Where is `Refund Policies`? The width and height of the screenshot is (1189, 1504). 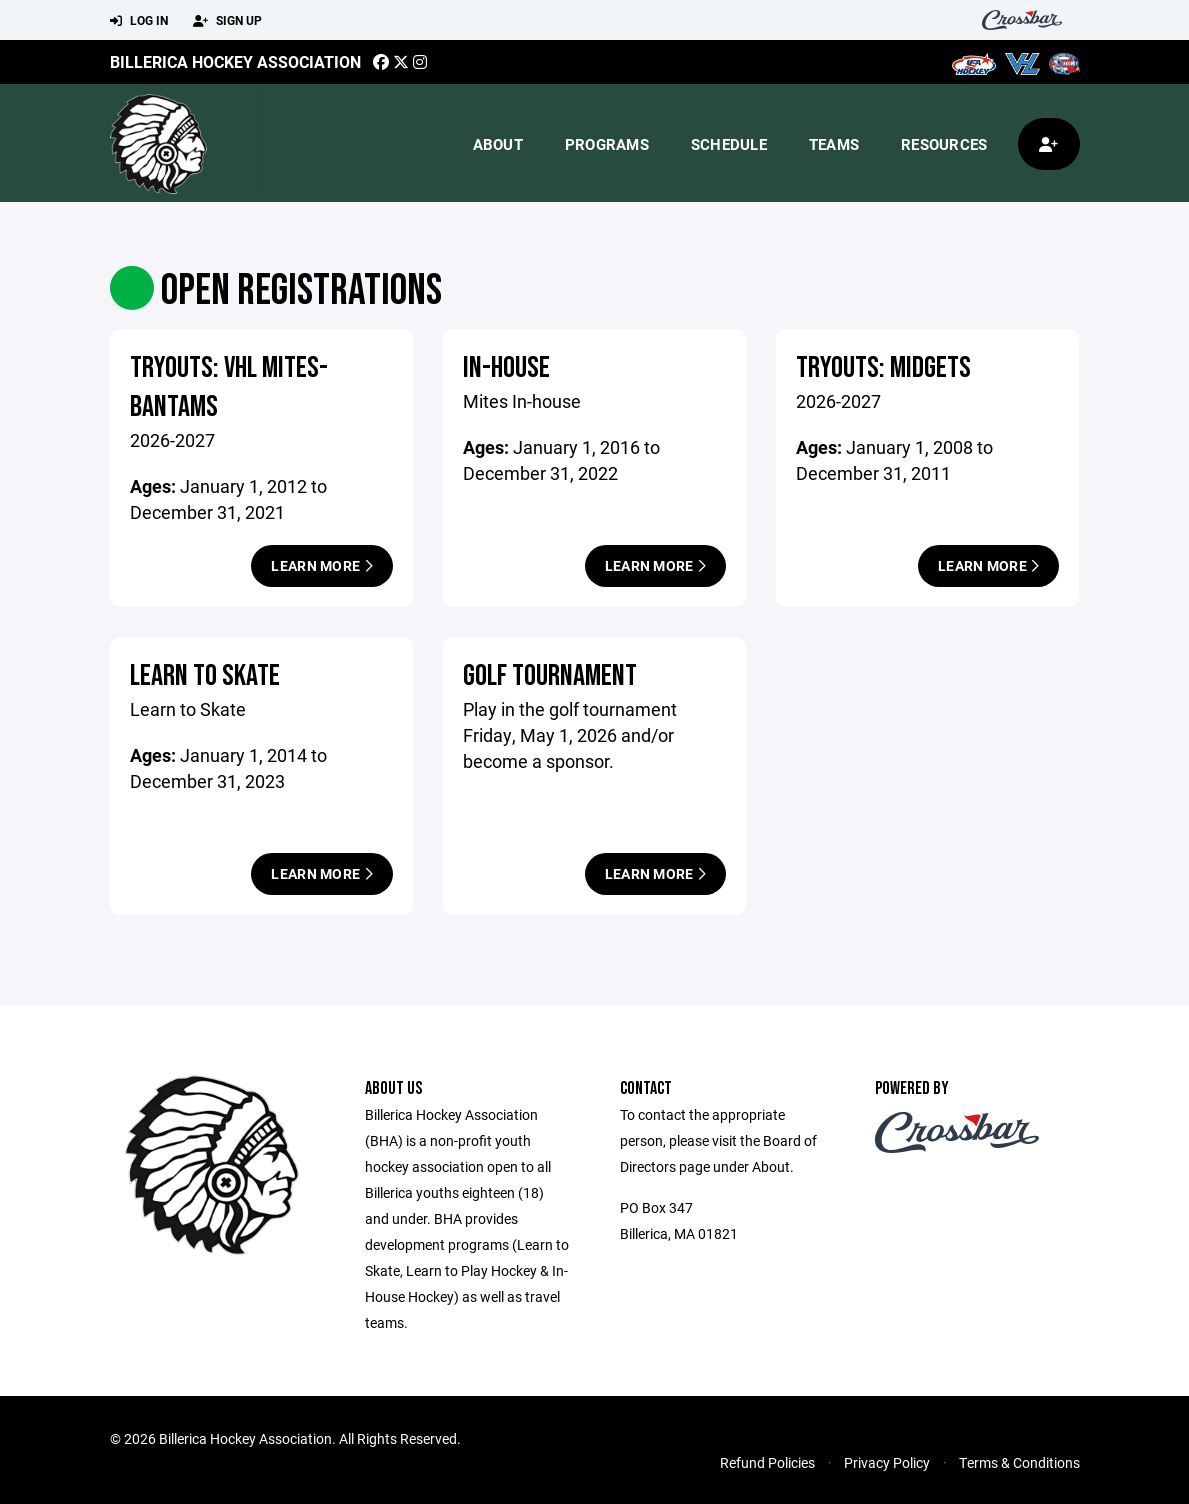 Refund Policies is located at coordinates (767, 1462).